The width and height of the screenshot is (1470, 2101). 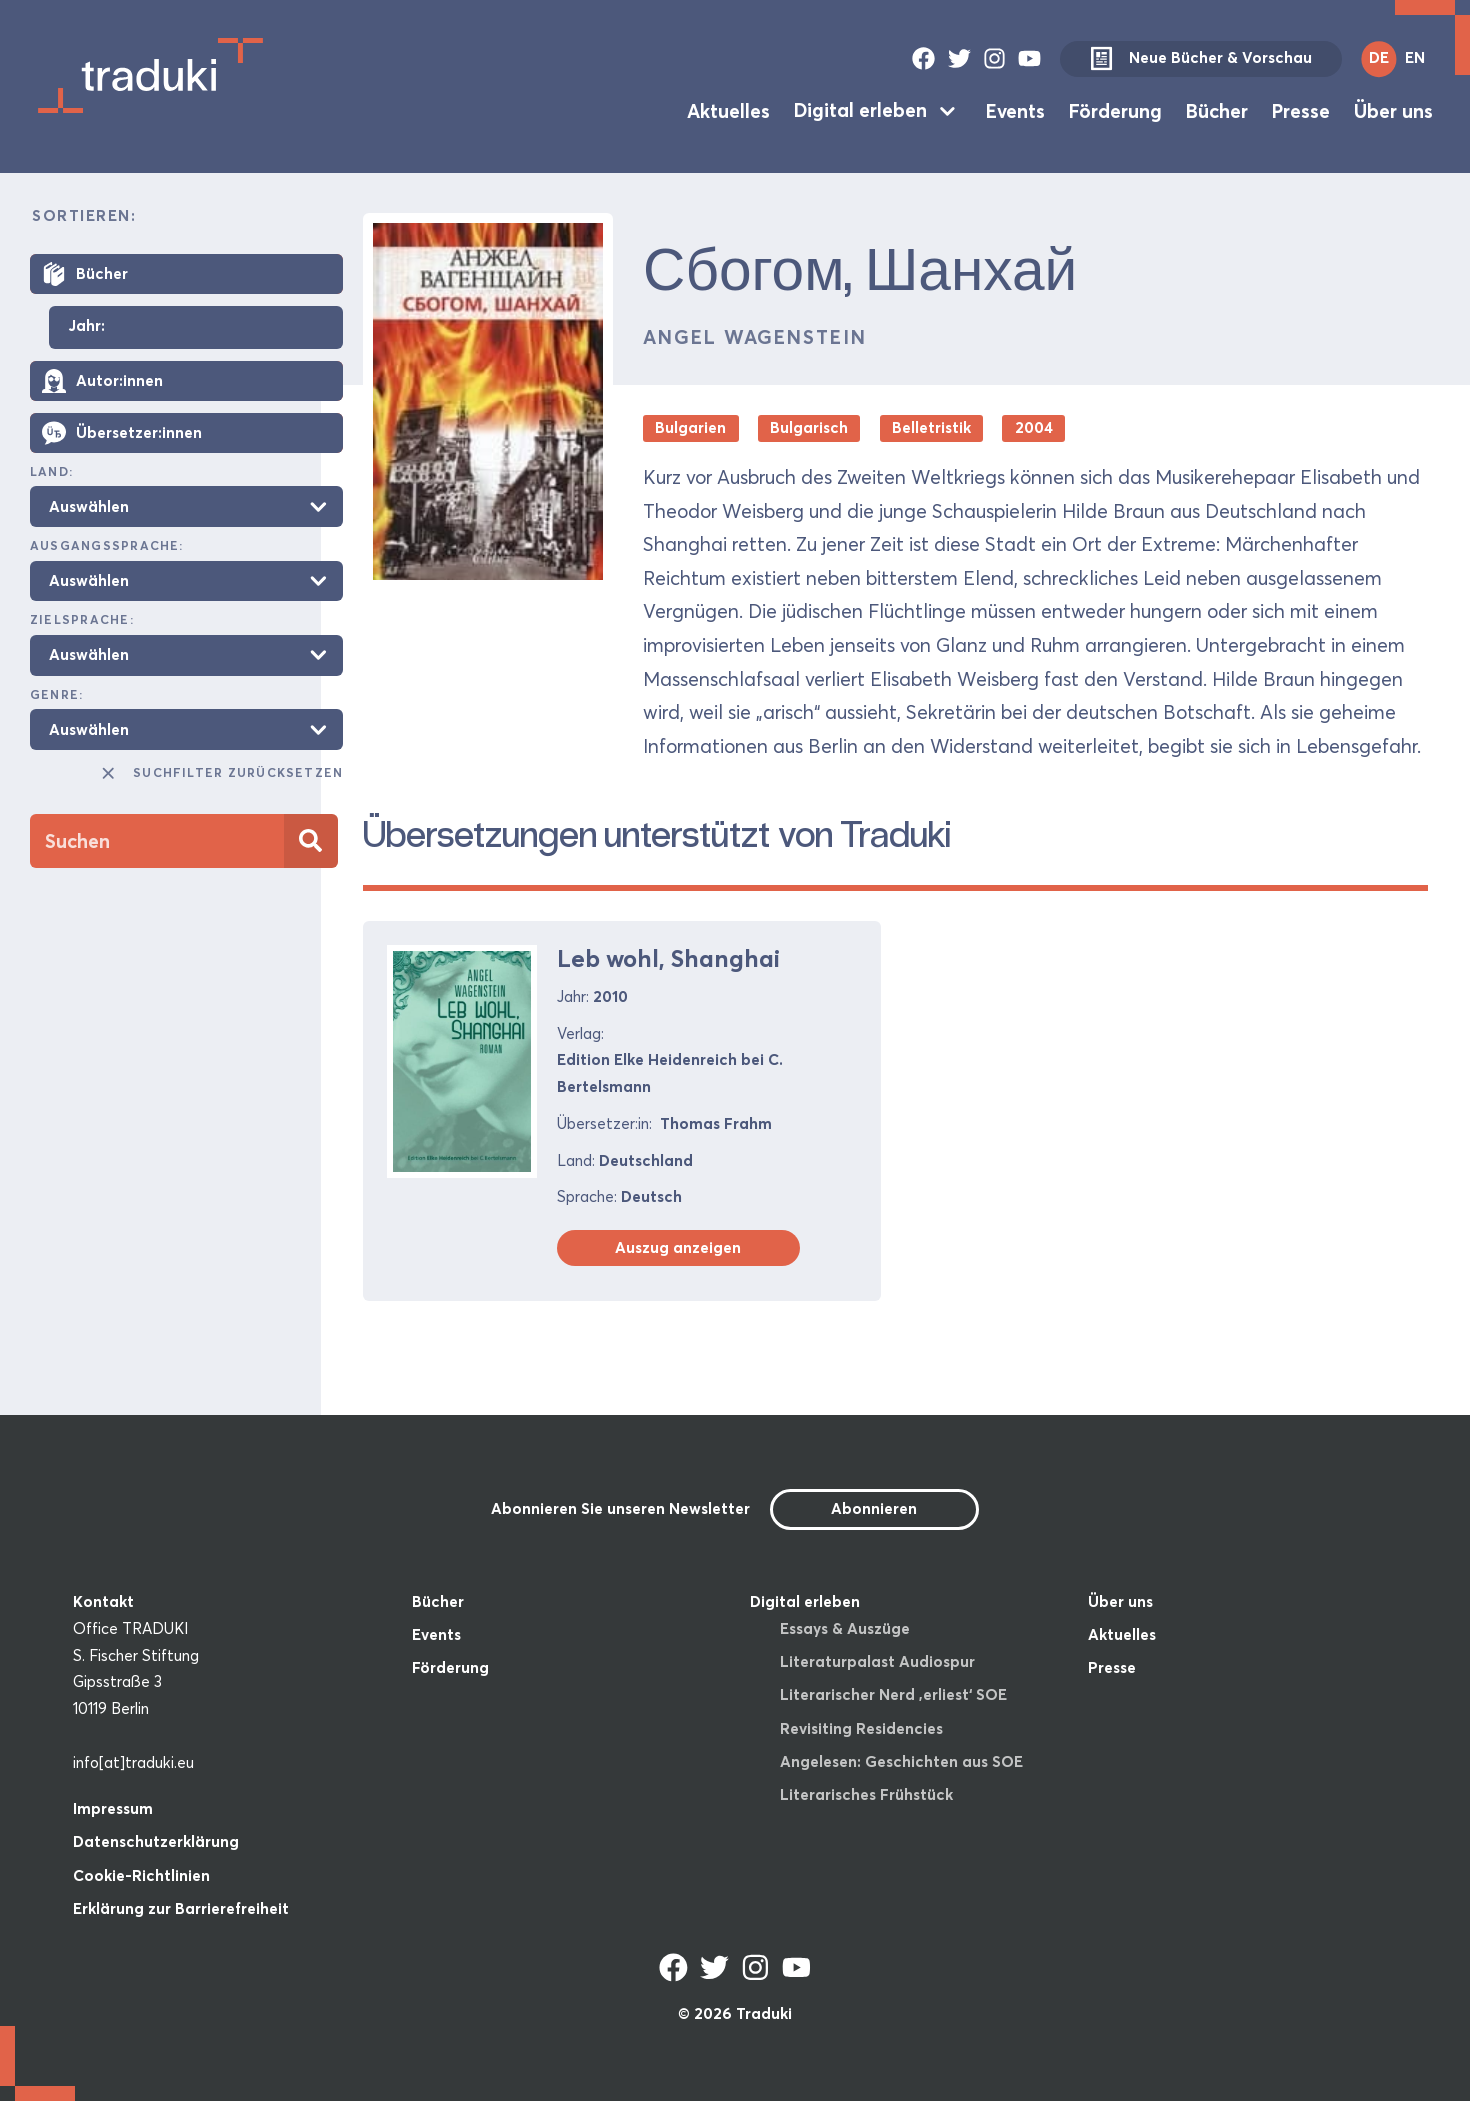 What do you see at coordinates (1379, 57) in the screenshot?
I see `DE` at bounding box center [1379, 57].